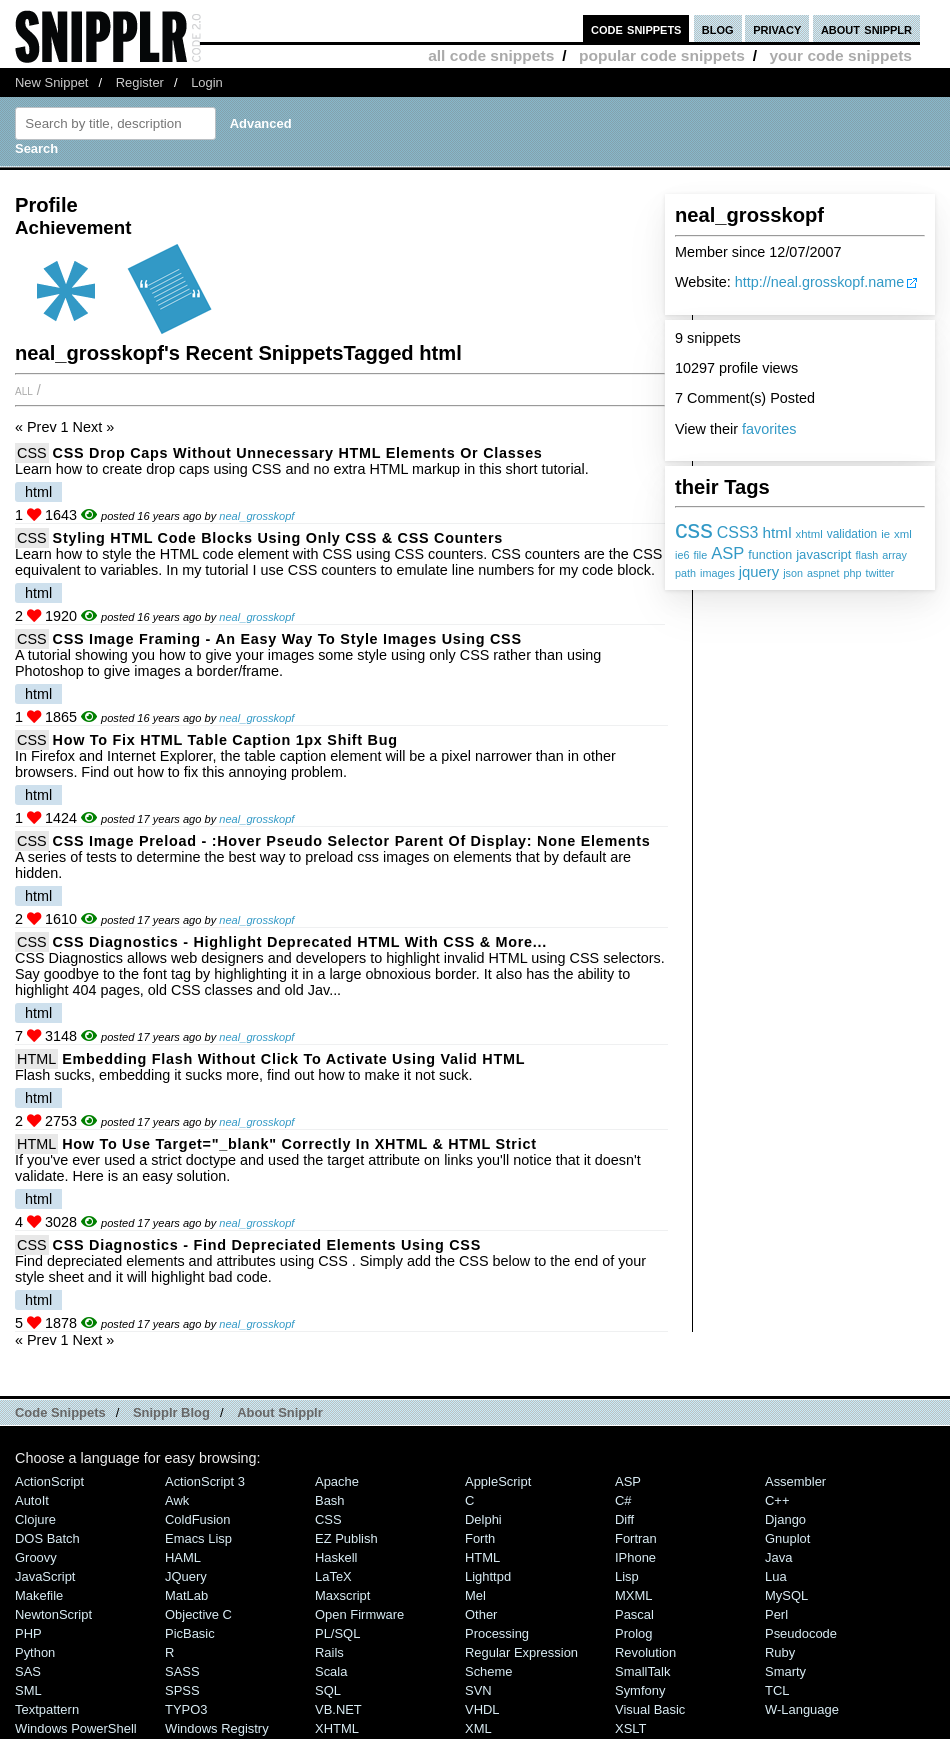 The image size is (950, 1739). I want to click on Styling HTML Code Blocks Using Only CSS & CSS Counters, so click(278, 538).